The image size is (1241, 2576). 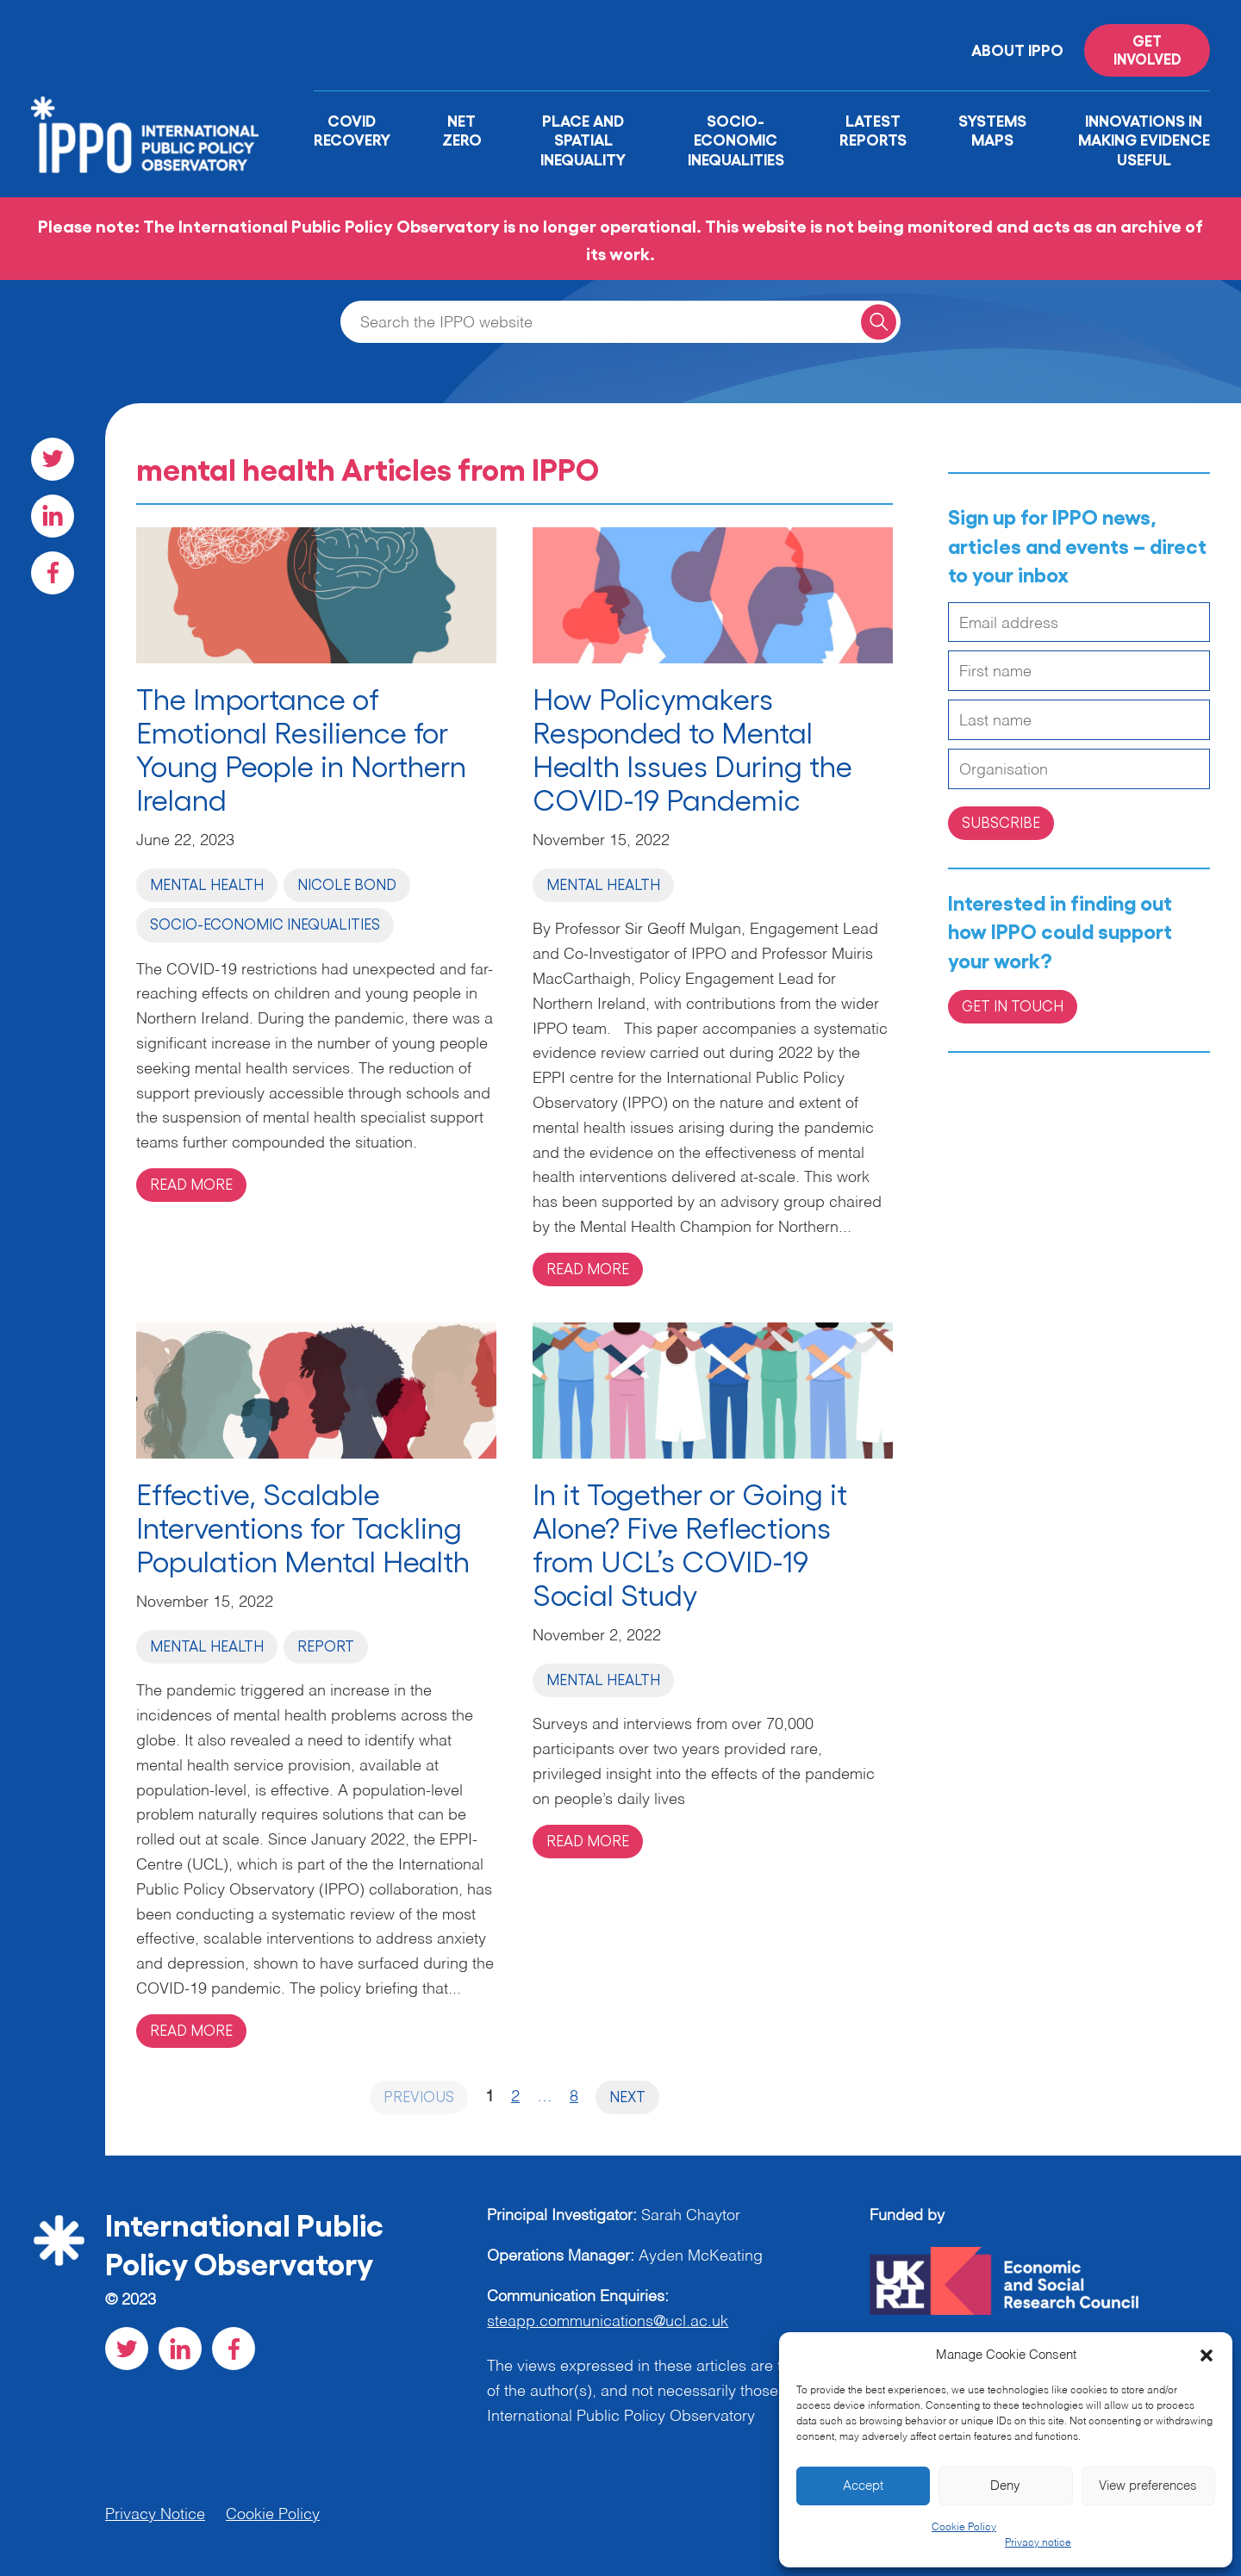 I want to click on Subscribe, so click(x=1001, y=822).